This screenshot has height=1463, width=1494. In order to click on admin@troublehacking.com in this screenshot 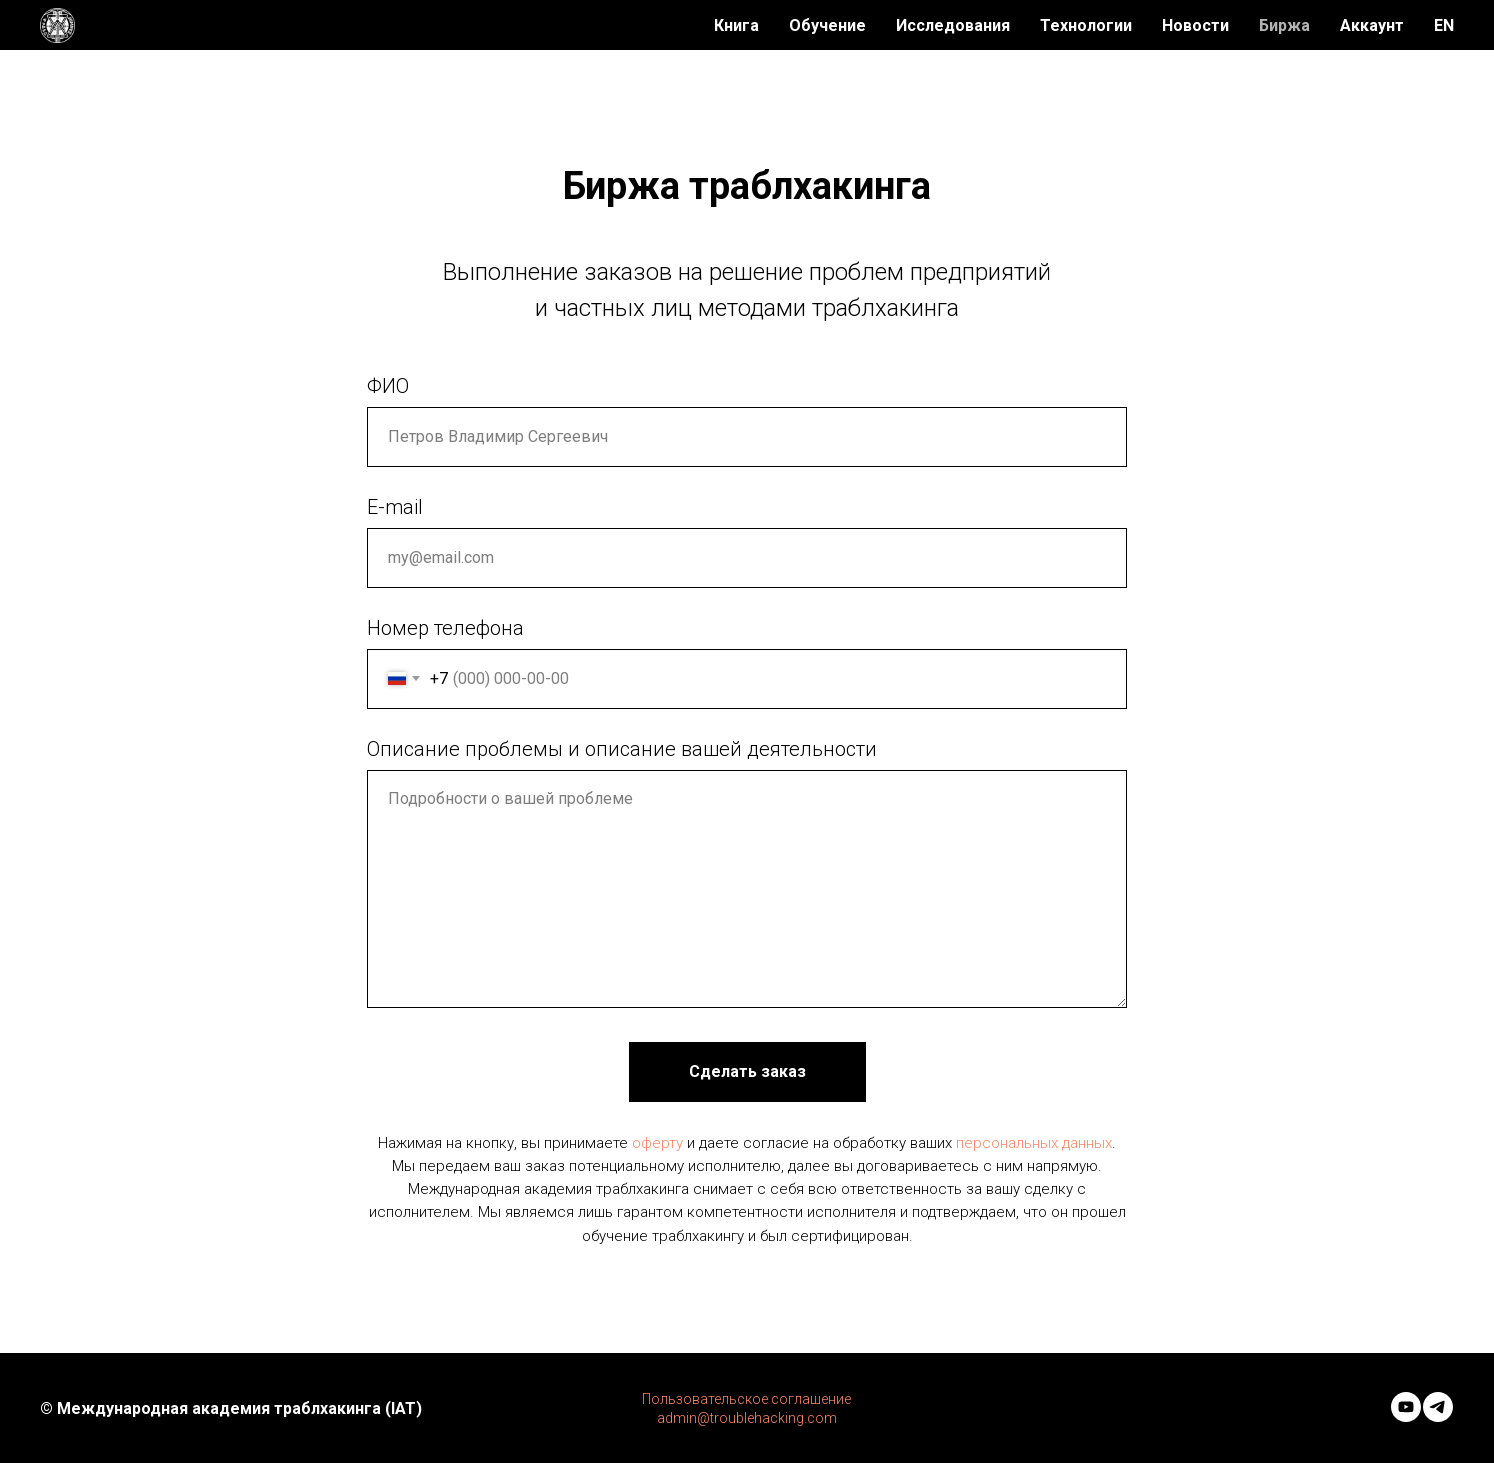, I will do `click(747, 1418)`.